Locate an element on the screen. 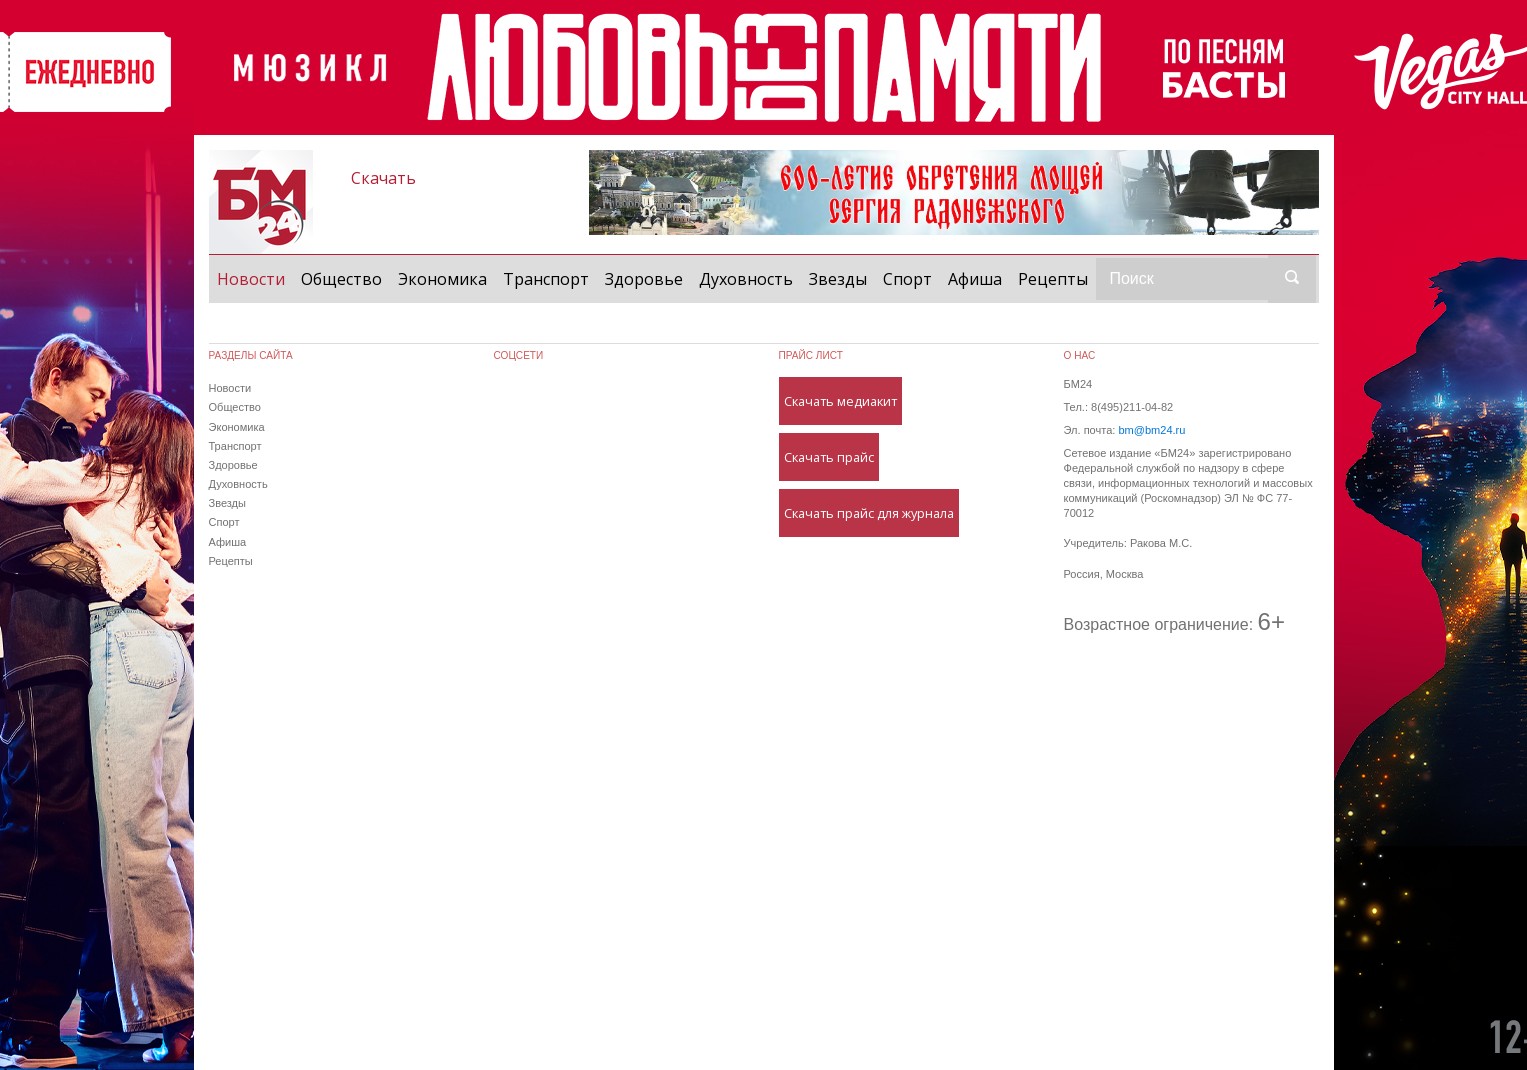 The height and width of the screenshot is (1070, 1527). Скачать прайс is located at coordinates (829, 457).